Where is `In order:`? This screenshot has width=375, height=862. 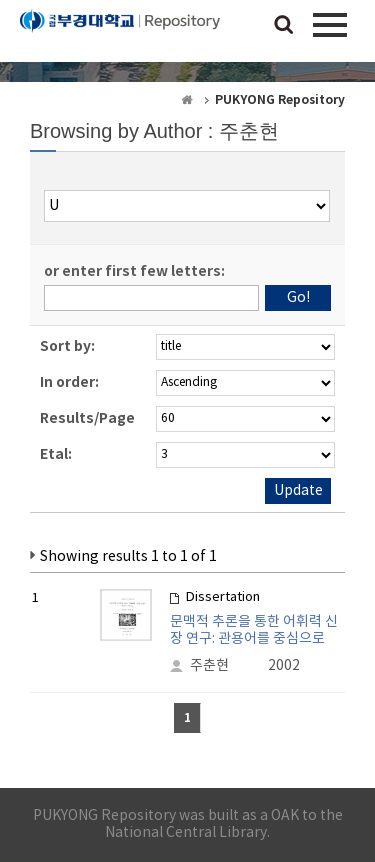 In order: is located at coordinates (69, 382).